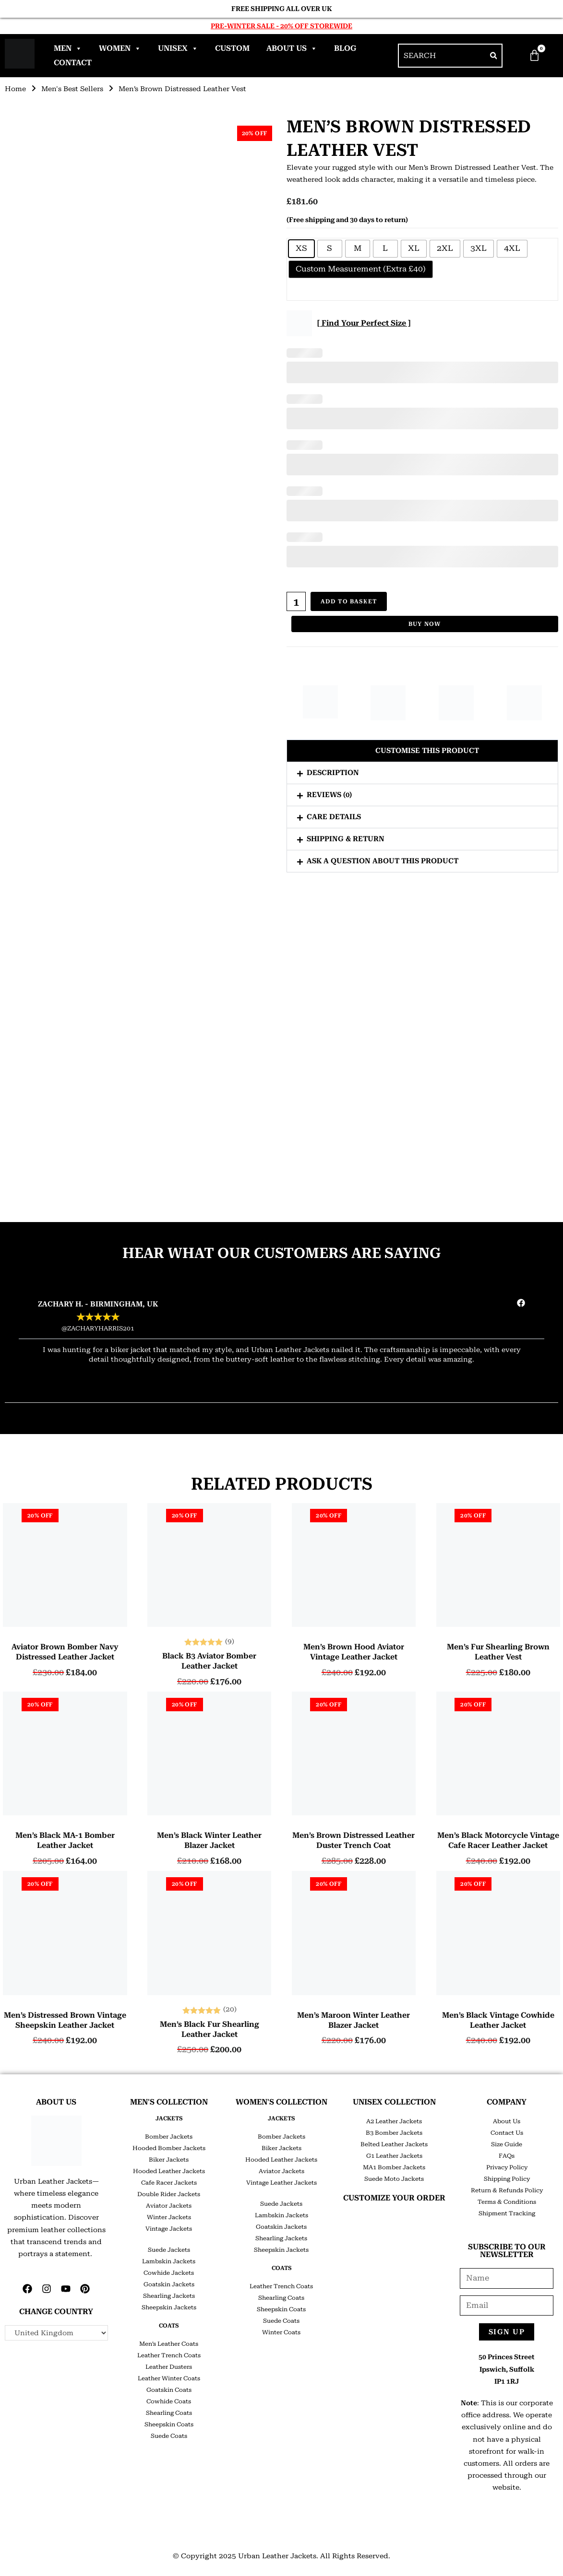 The width and height of the screenshot is (563, 2576). Describe the element at coordinates (209, 1660) in the screenshot. I see `Black B3 Aviator Bomber Leather Jacket` at that location.